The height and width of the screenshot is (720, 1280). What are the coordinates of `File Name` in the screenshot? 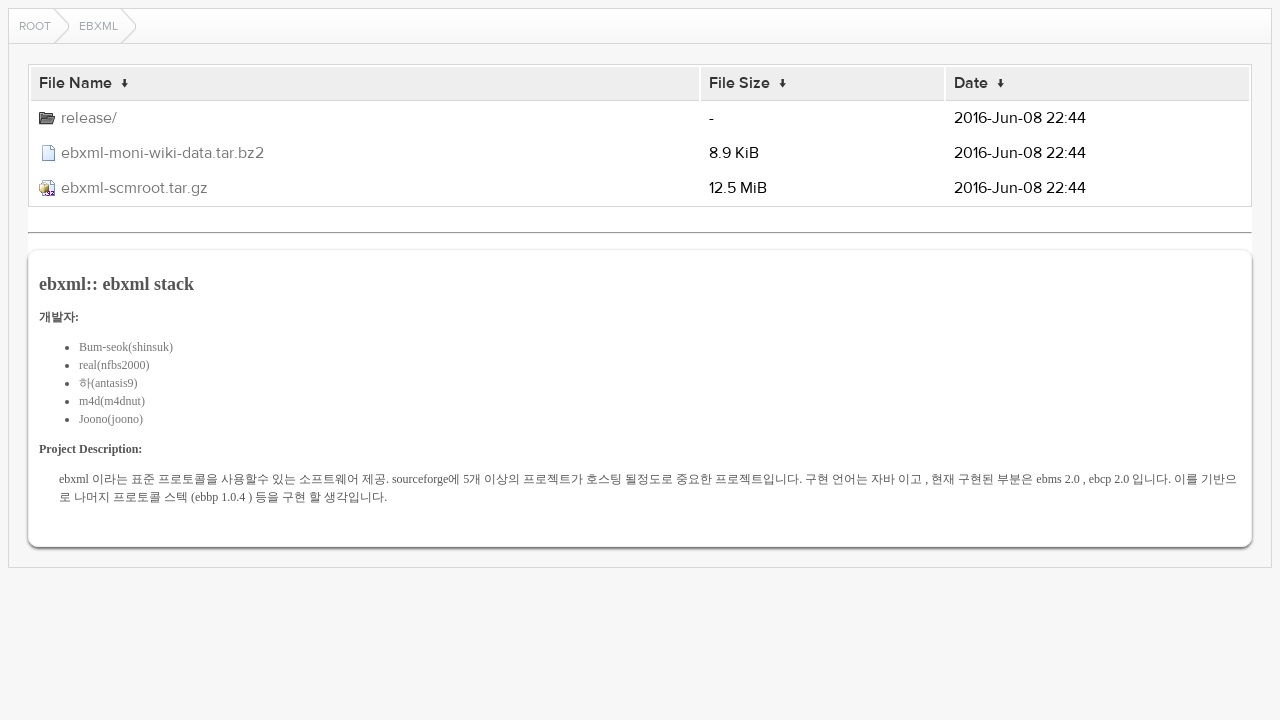 It's located at (75, 83).